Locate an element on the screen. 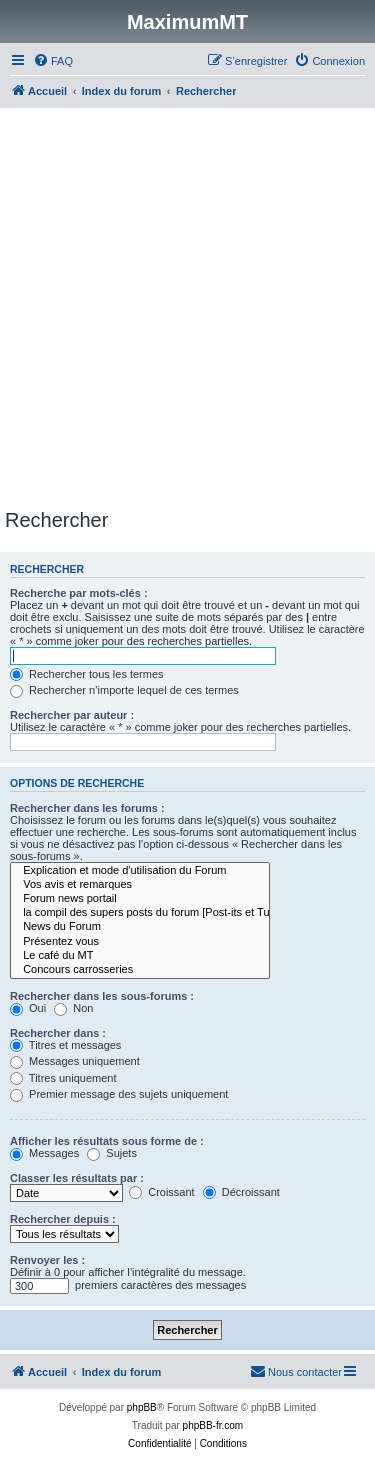  Oui is located at coordinates (28, 1008).